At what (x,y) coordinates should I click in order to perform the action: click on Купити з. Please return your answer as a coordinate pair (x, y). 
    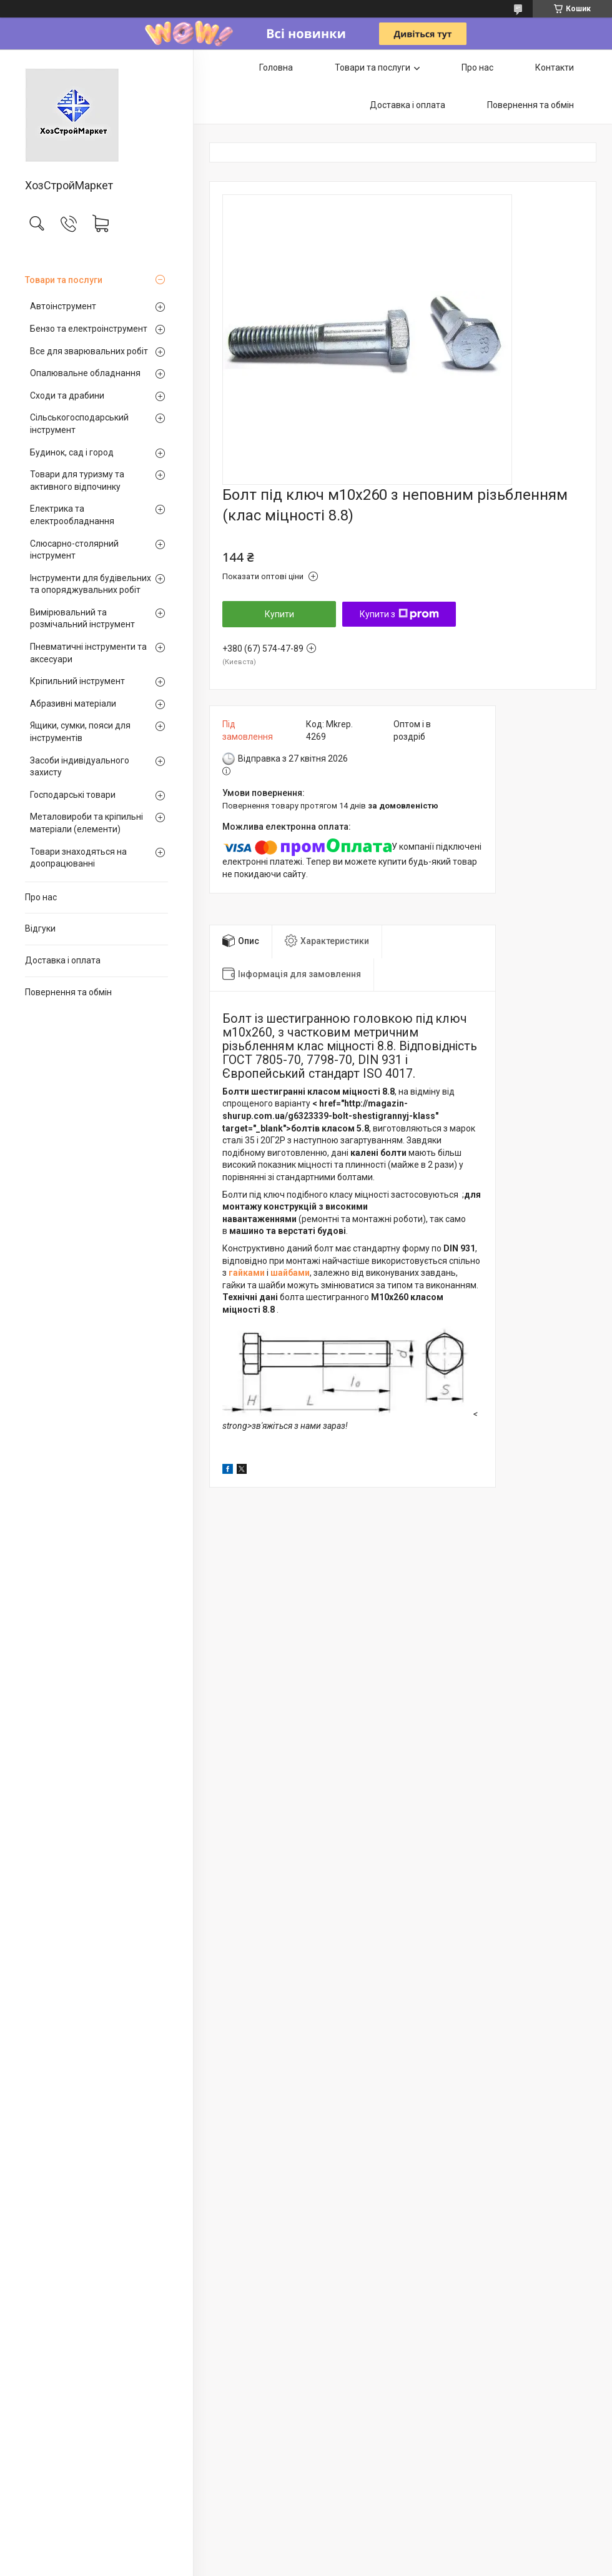
    Looking at the image, I should click on (399, 614).